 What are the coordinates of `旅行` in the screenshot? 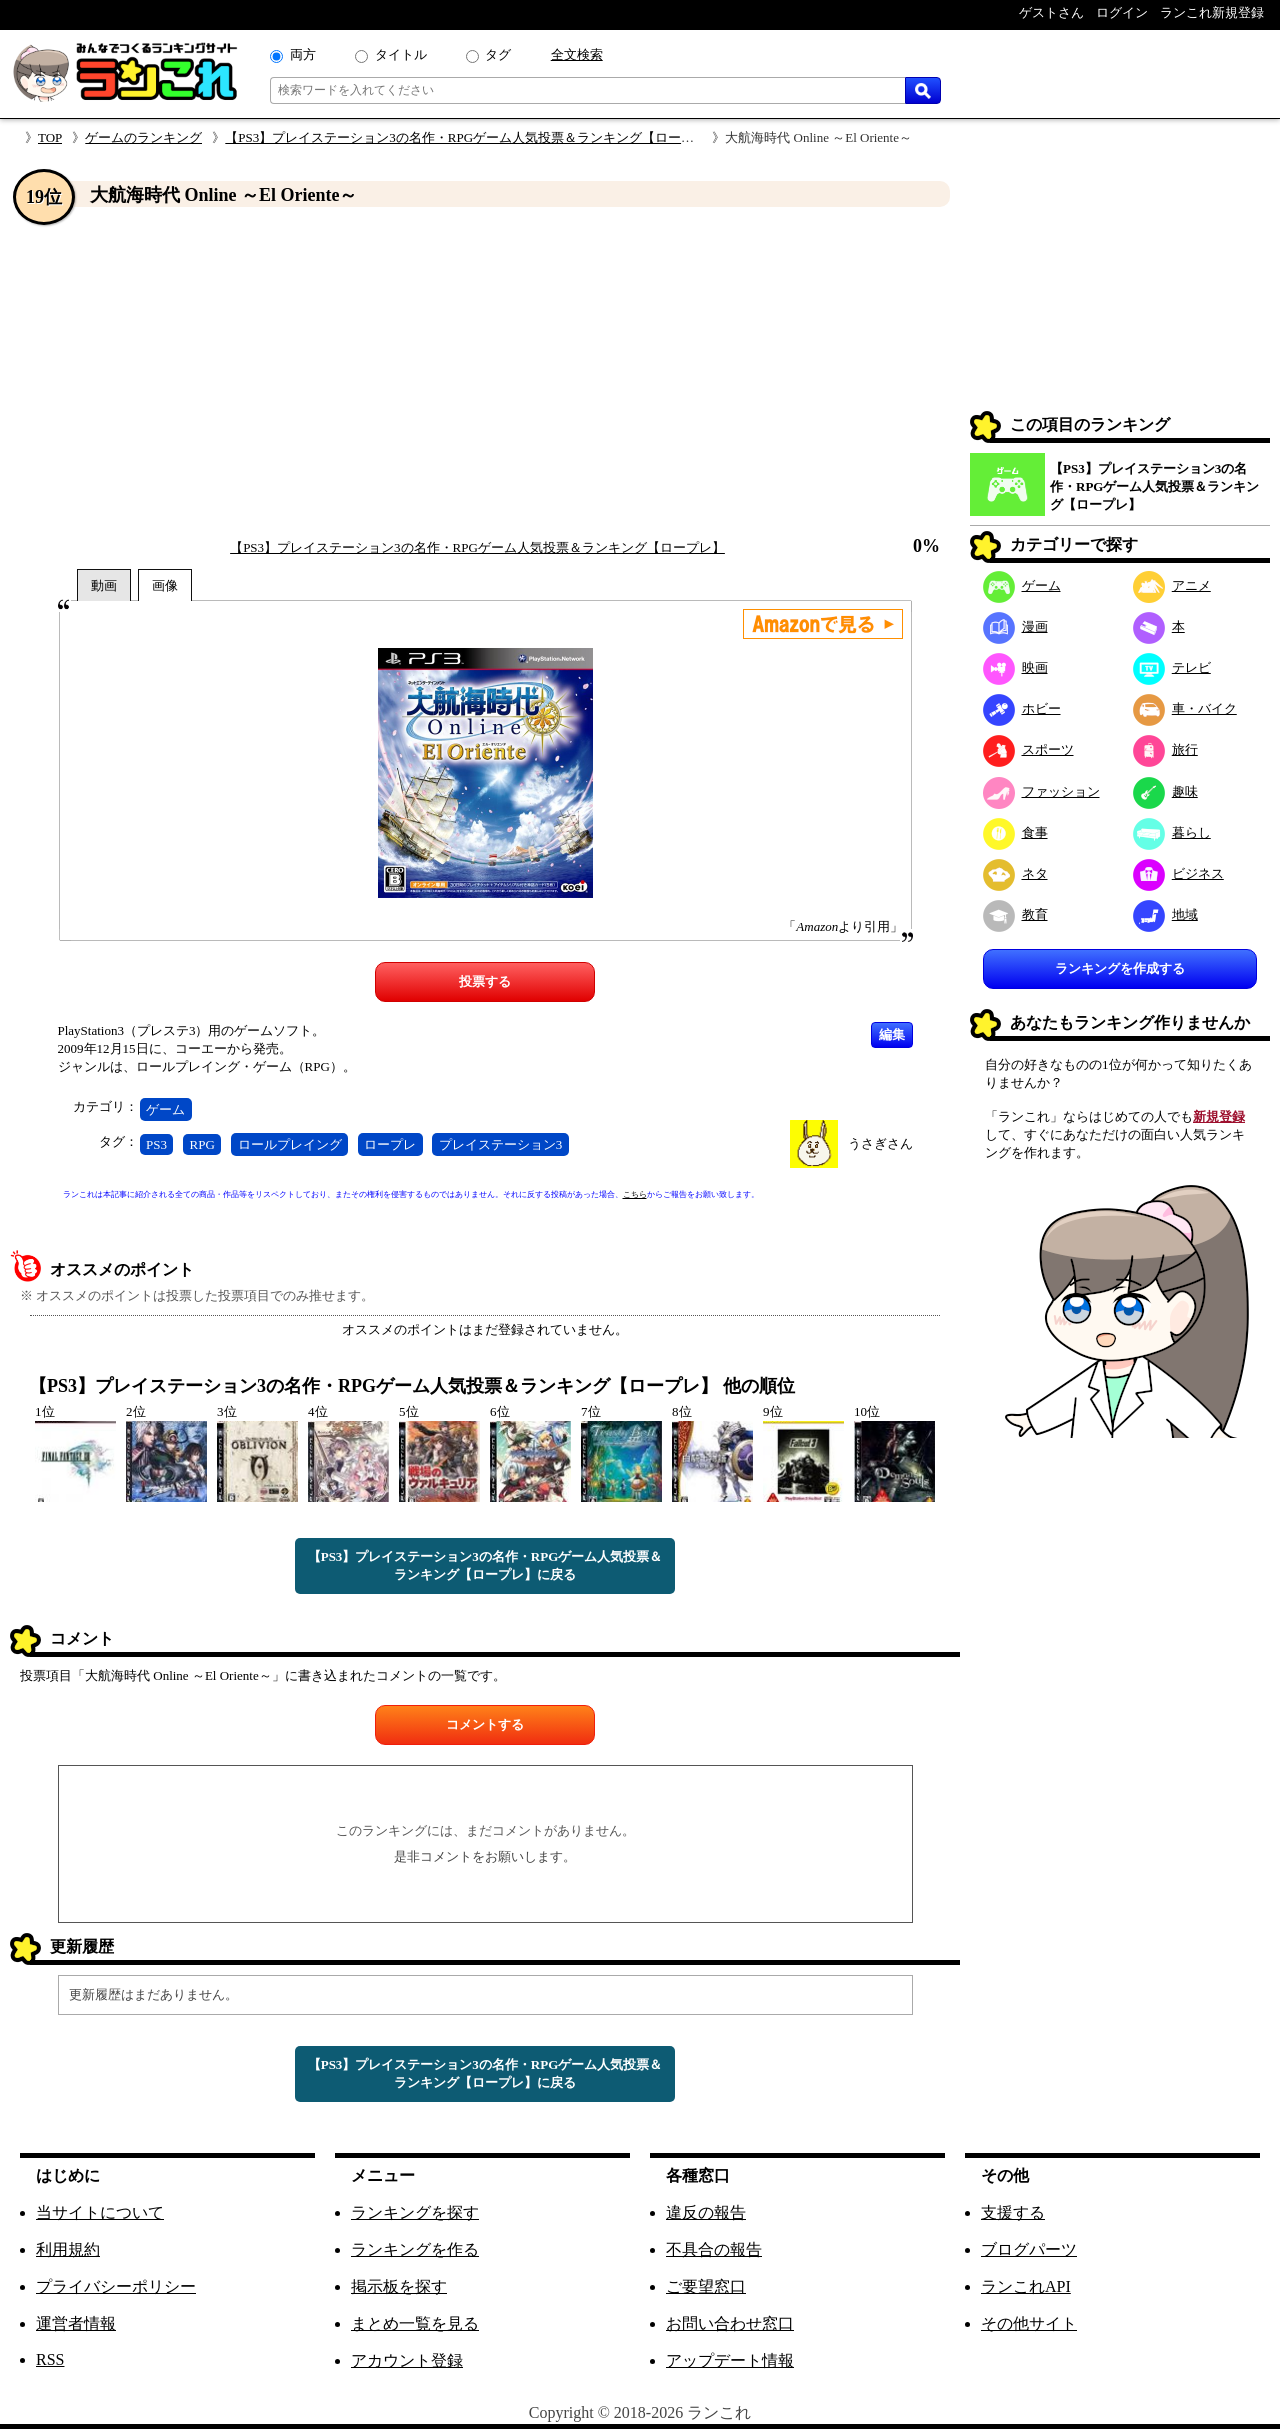 It's located at (1165, 749).